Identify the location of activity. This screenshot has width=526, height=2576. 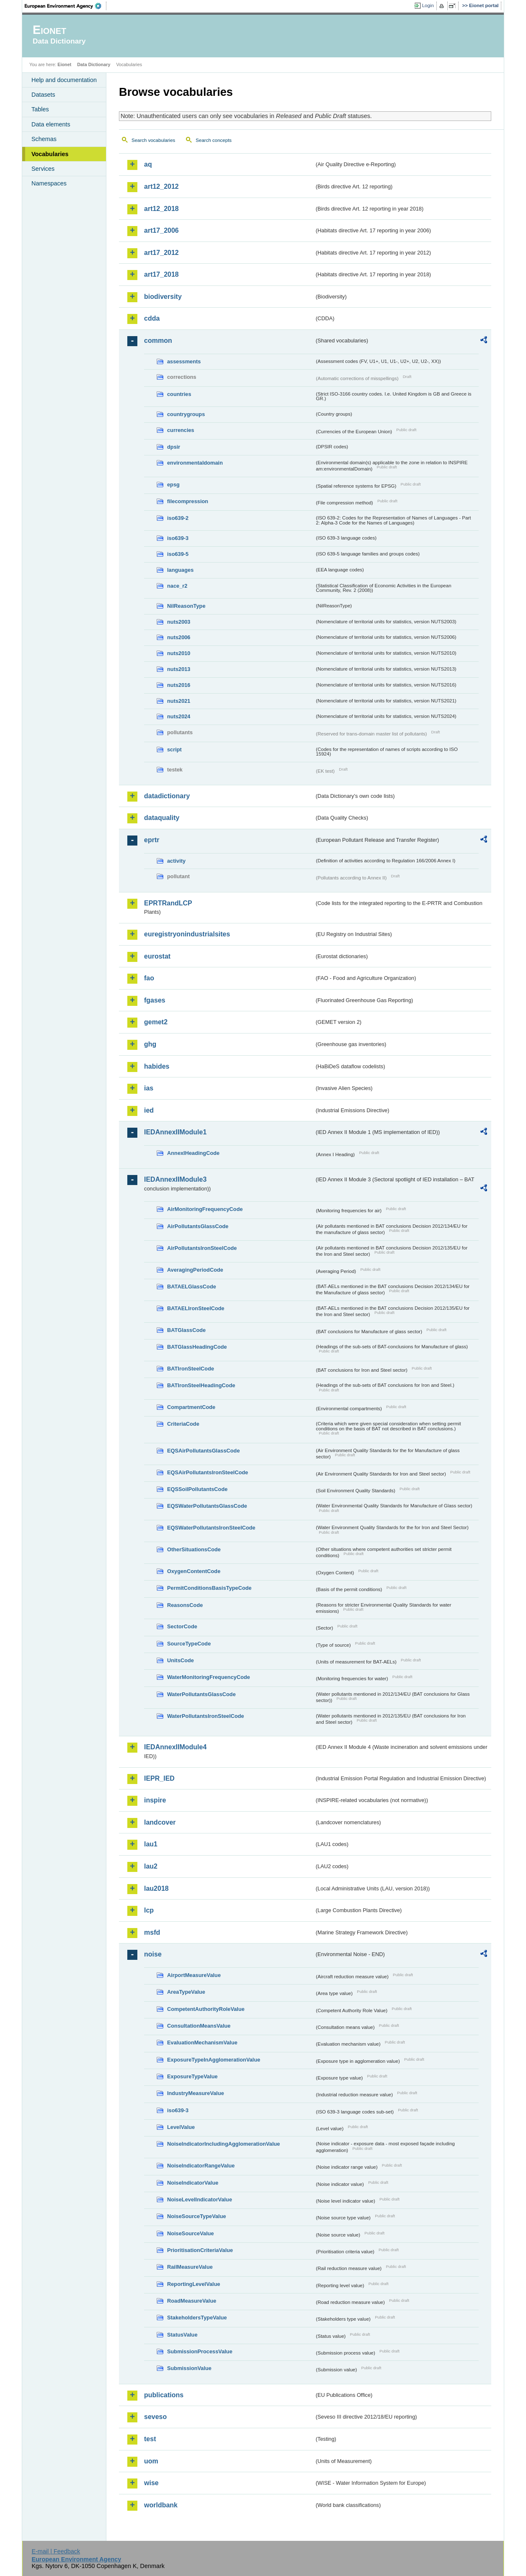
(176, 861).